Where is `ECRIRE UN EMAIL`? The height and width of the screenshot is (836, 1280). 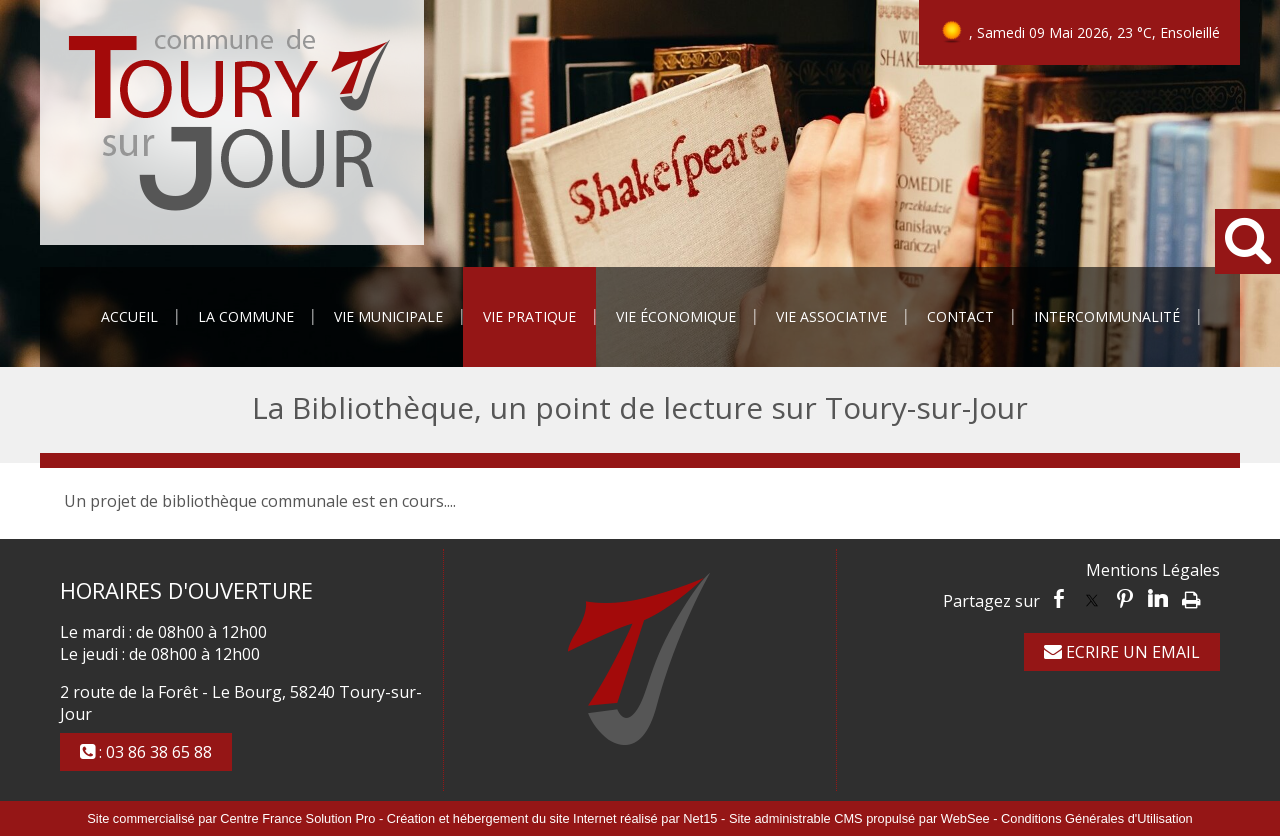 ECRIRE UN EMAIL is located at coordinates (1122, 652).